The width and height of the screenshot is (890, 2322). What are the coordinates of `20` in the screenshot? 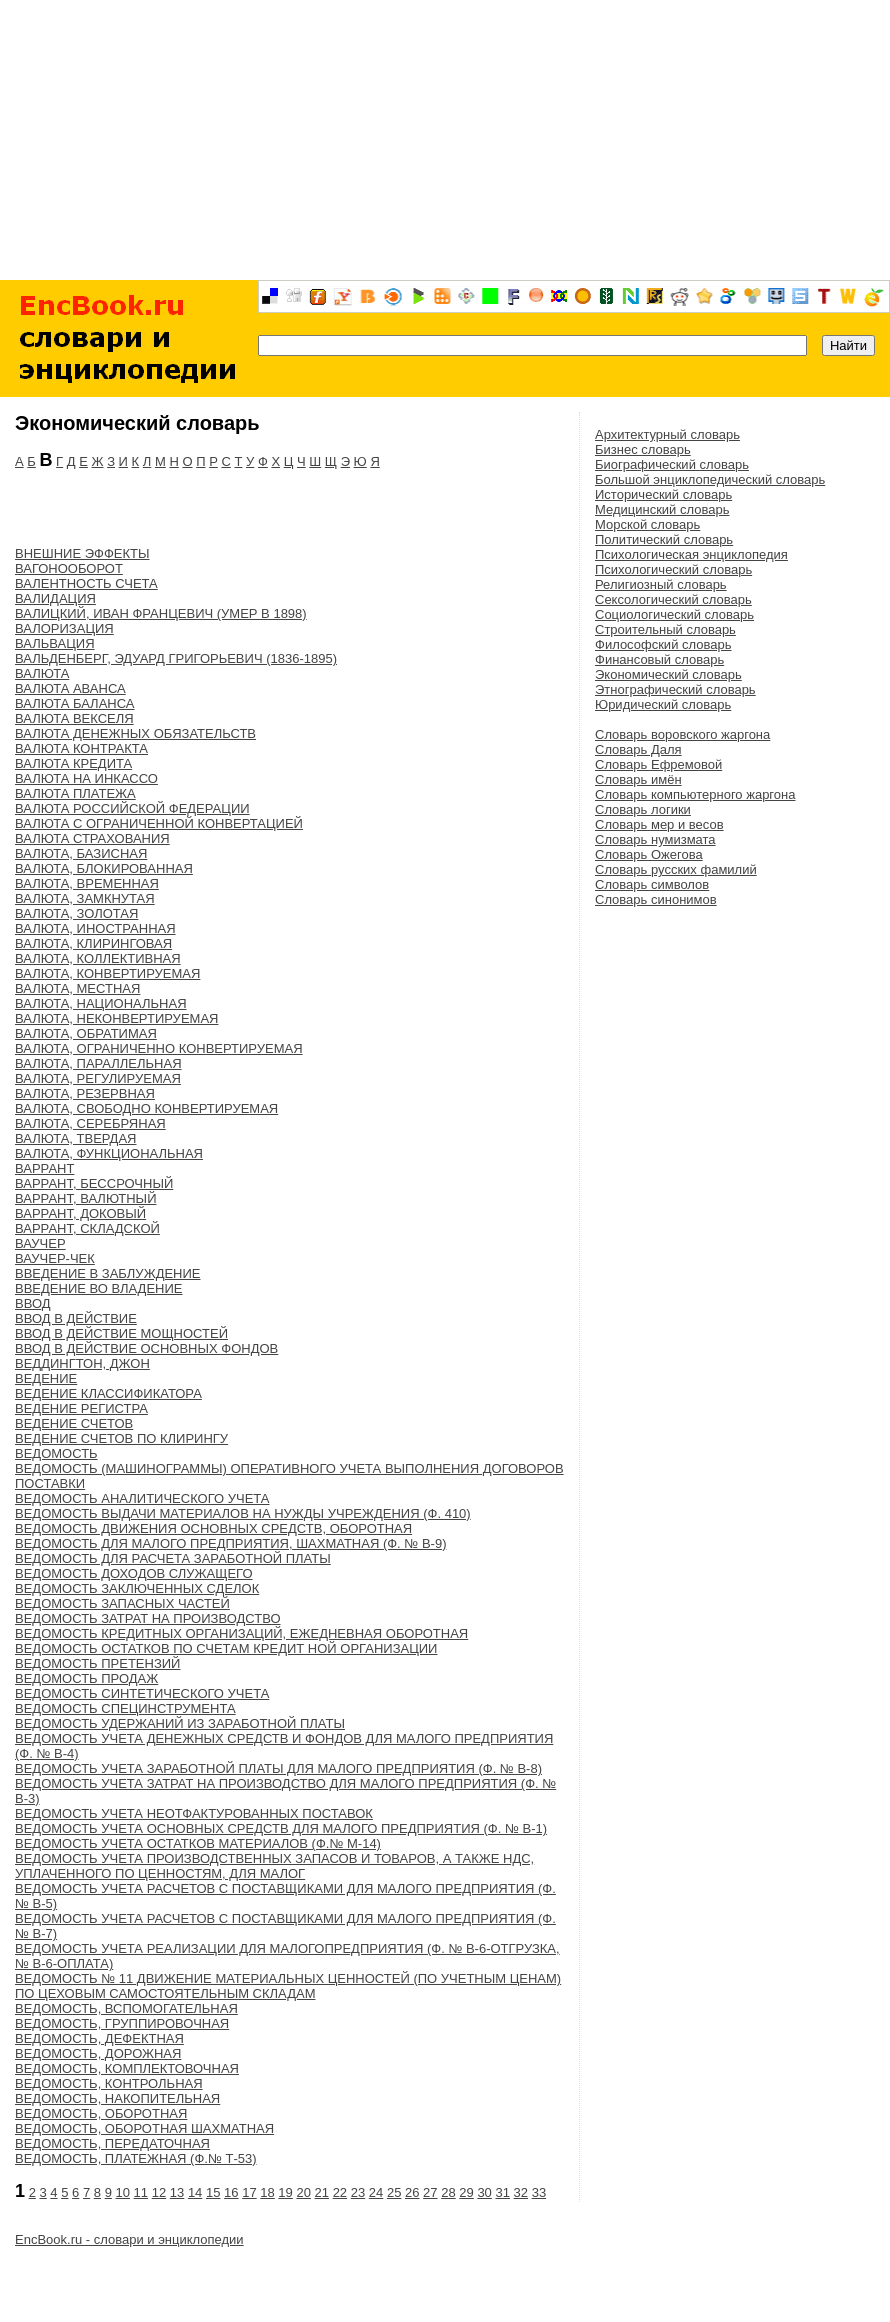 It's located at (303, 2192).